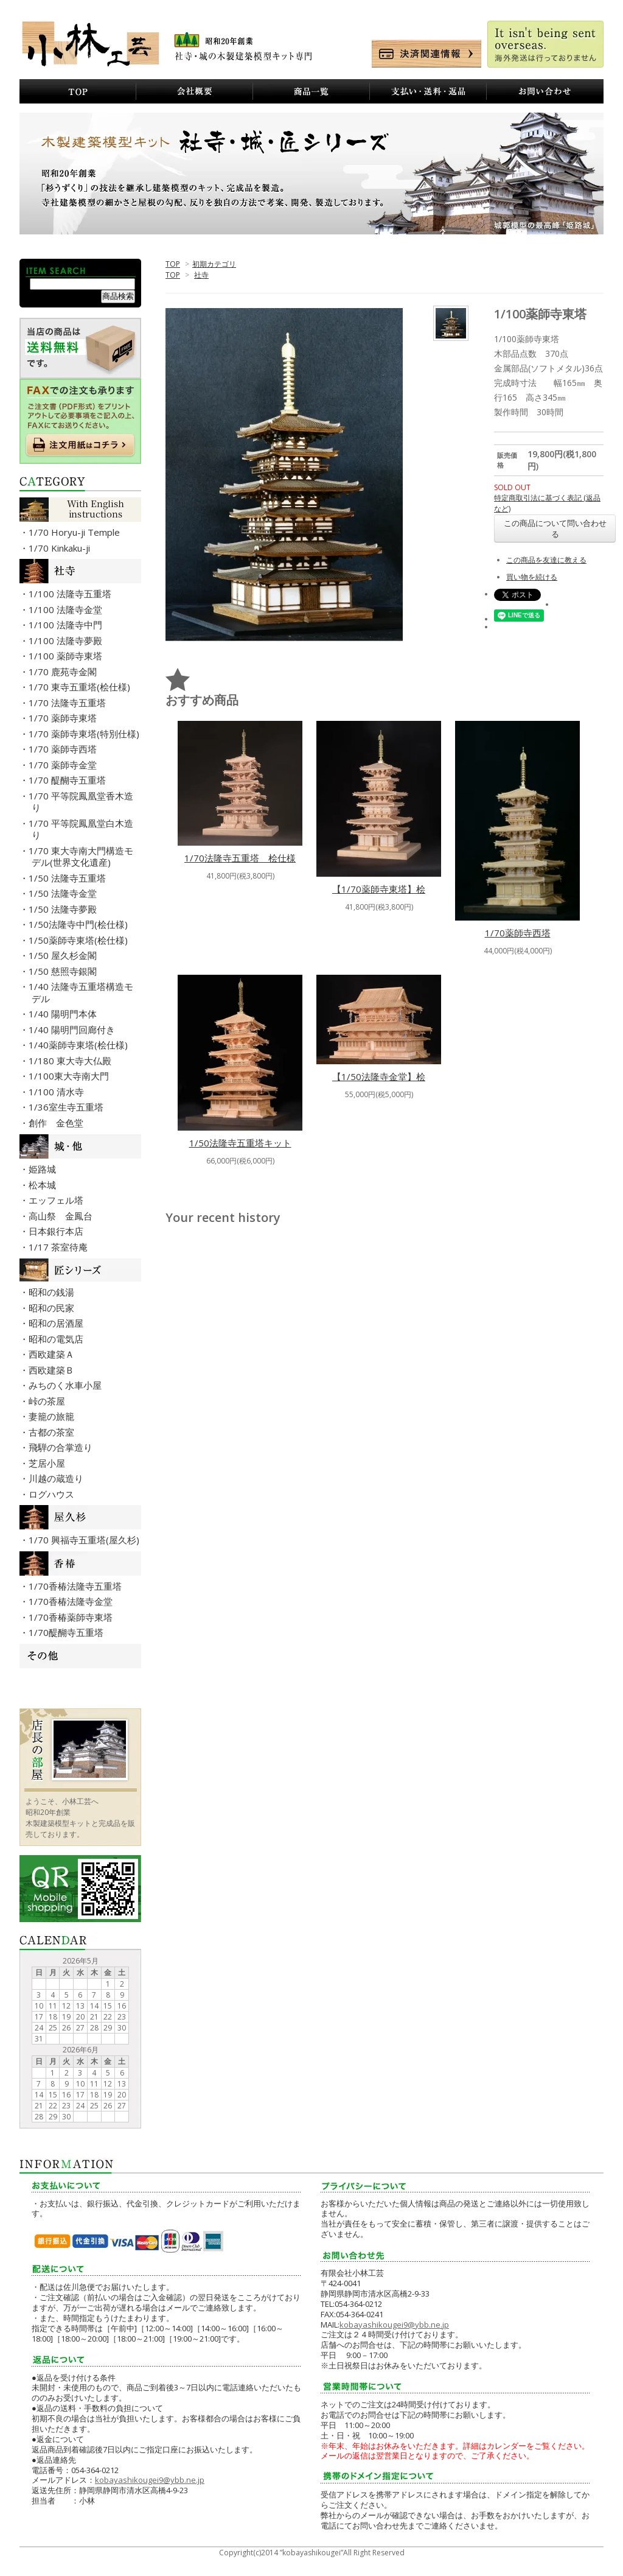  Describe the element at coordinates (62, 1216) in the screenshot. I see `・高山祭 金鳳台` at that location.